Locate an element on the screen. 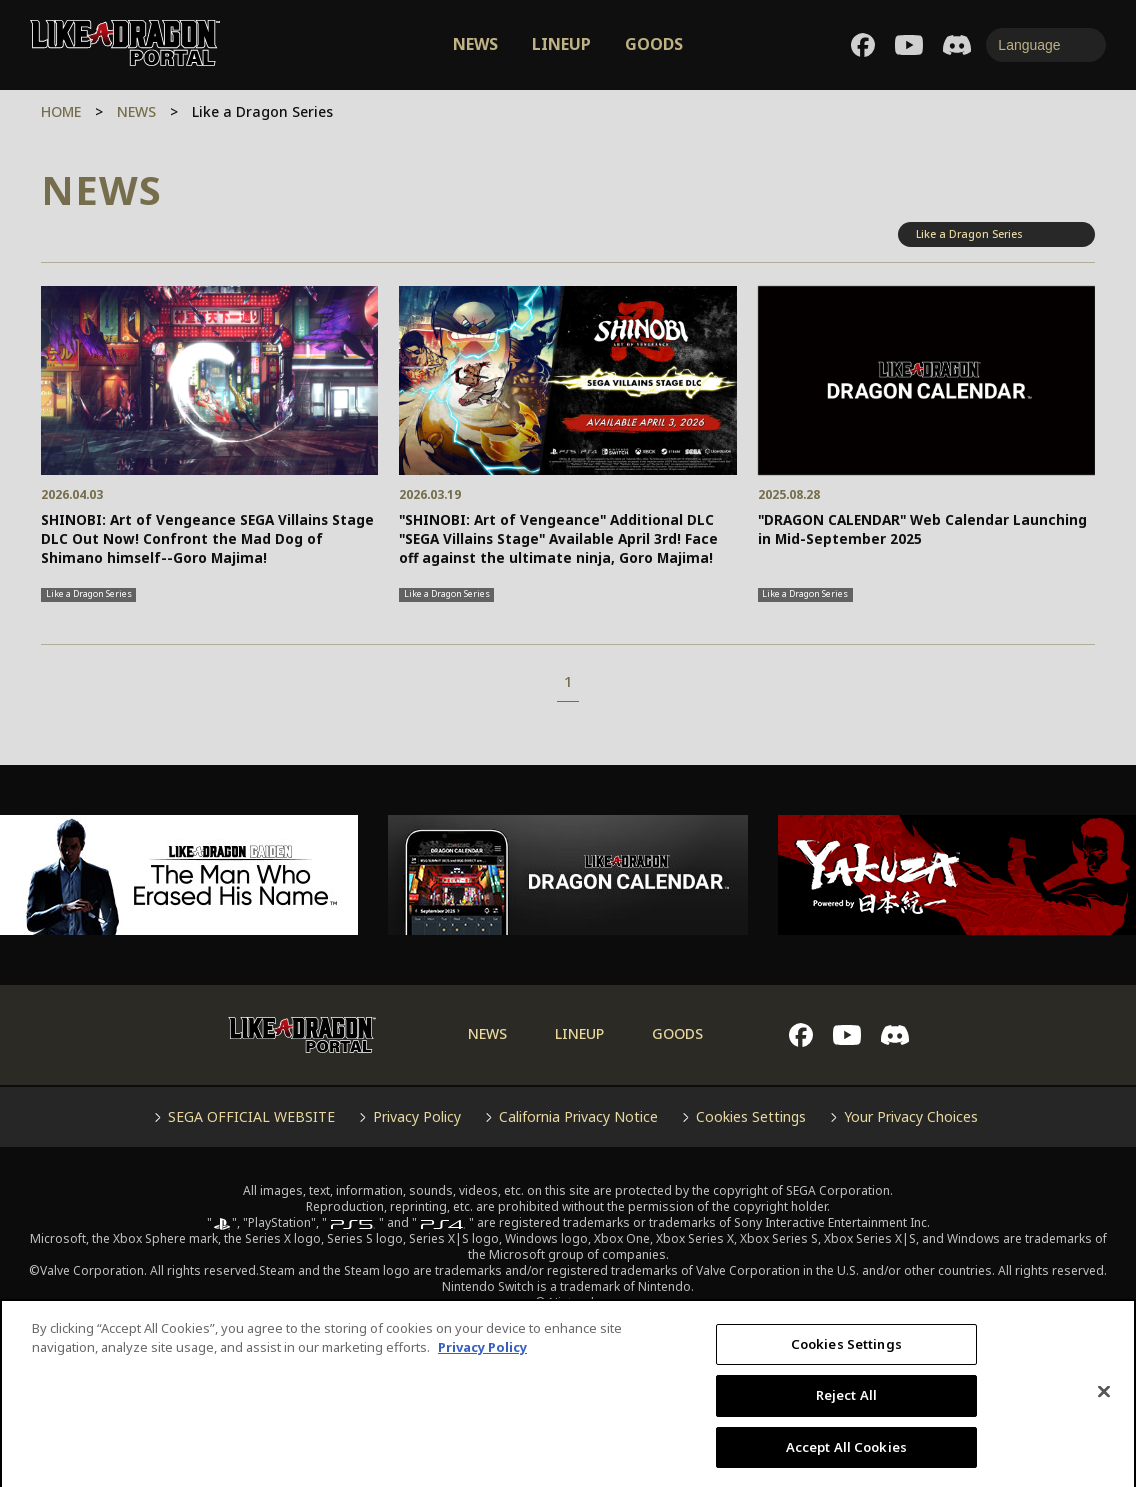 This screenshot has width=1136, height=1487. [Language] is located at coordinates (1046, 45).